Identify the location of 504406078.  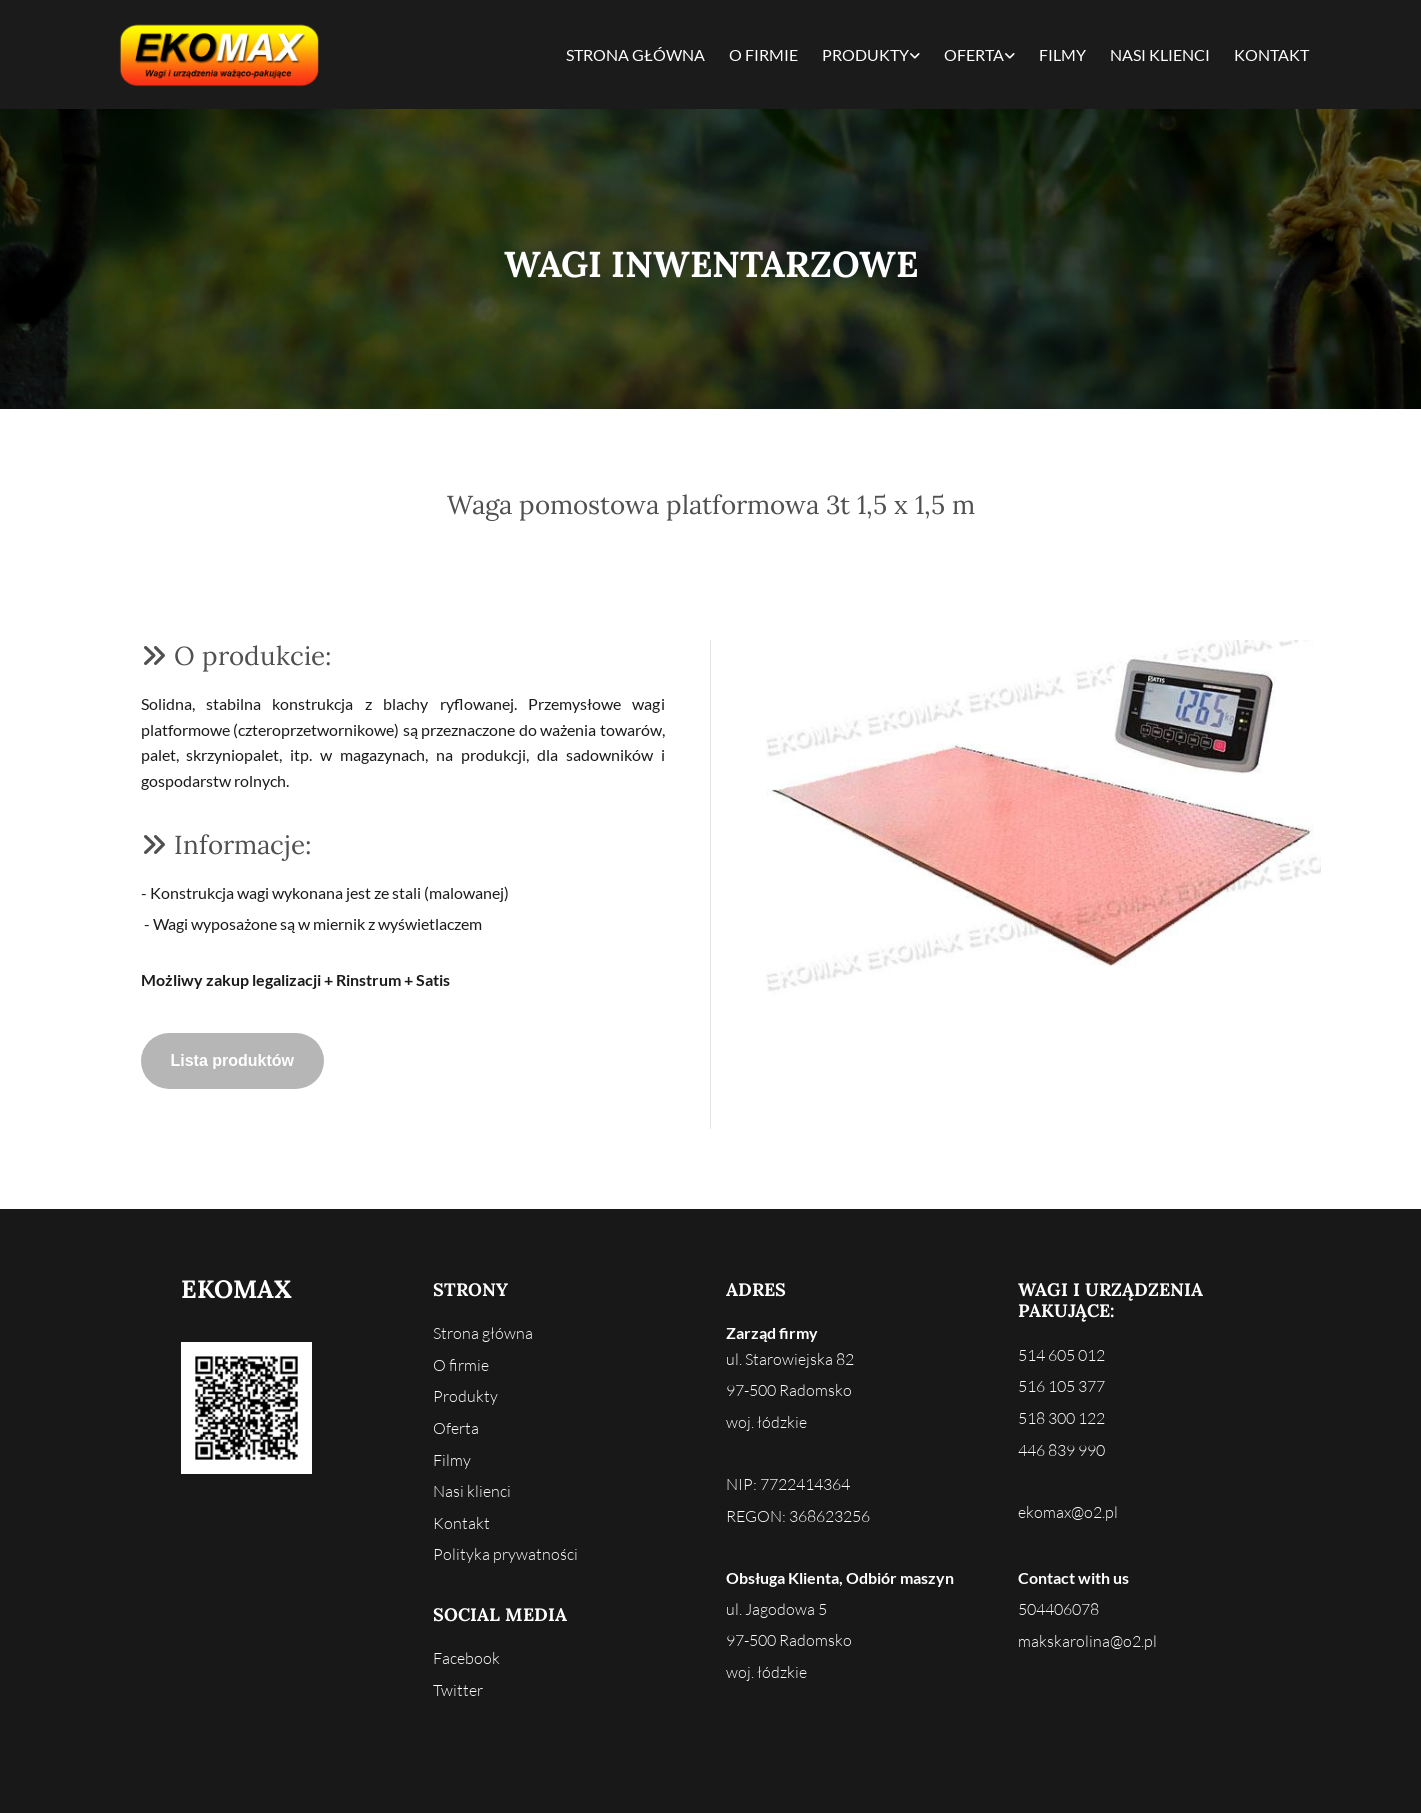
(1058, 1609).